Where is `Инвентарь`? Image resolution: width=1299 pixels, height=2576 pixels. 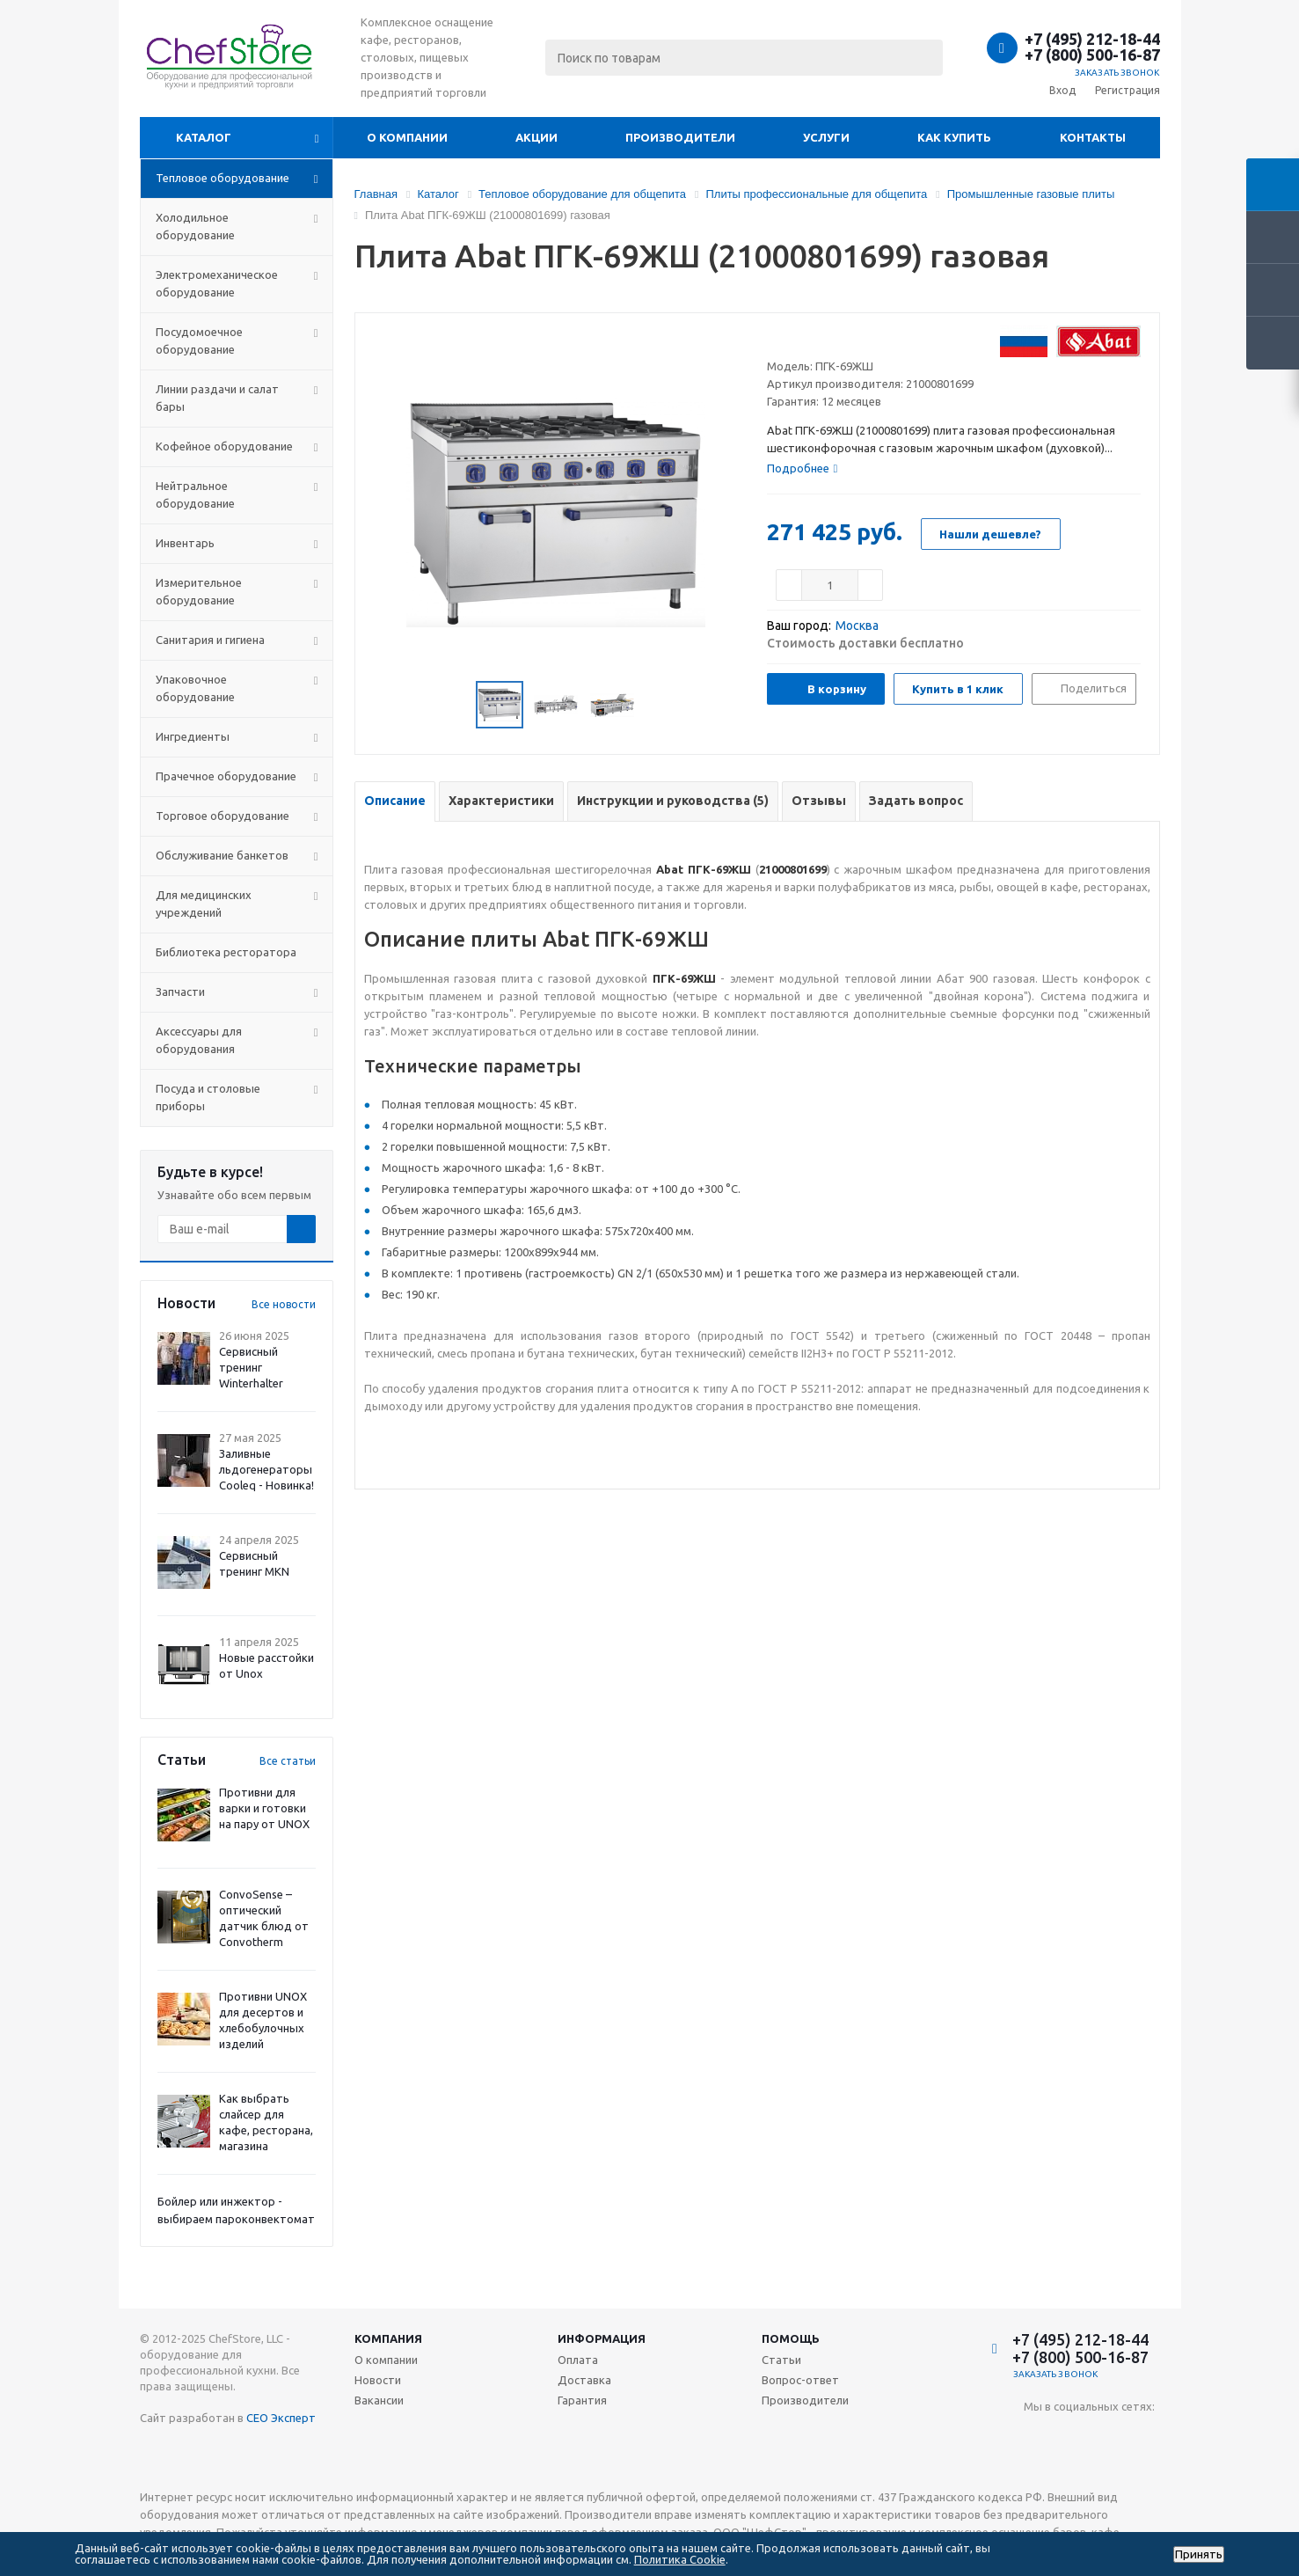
Инвентарь is located at coordinates (185, 543).